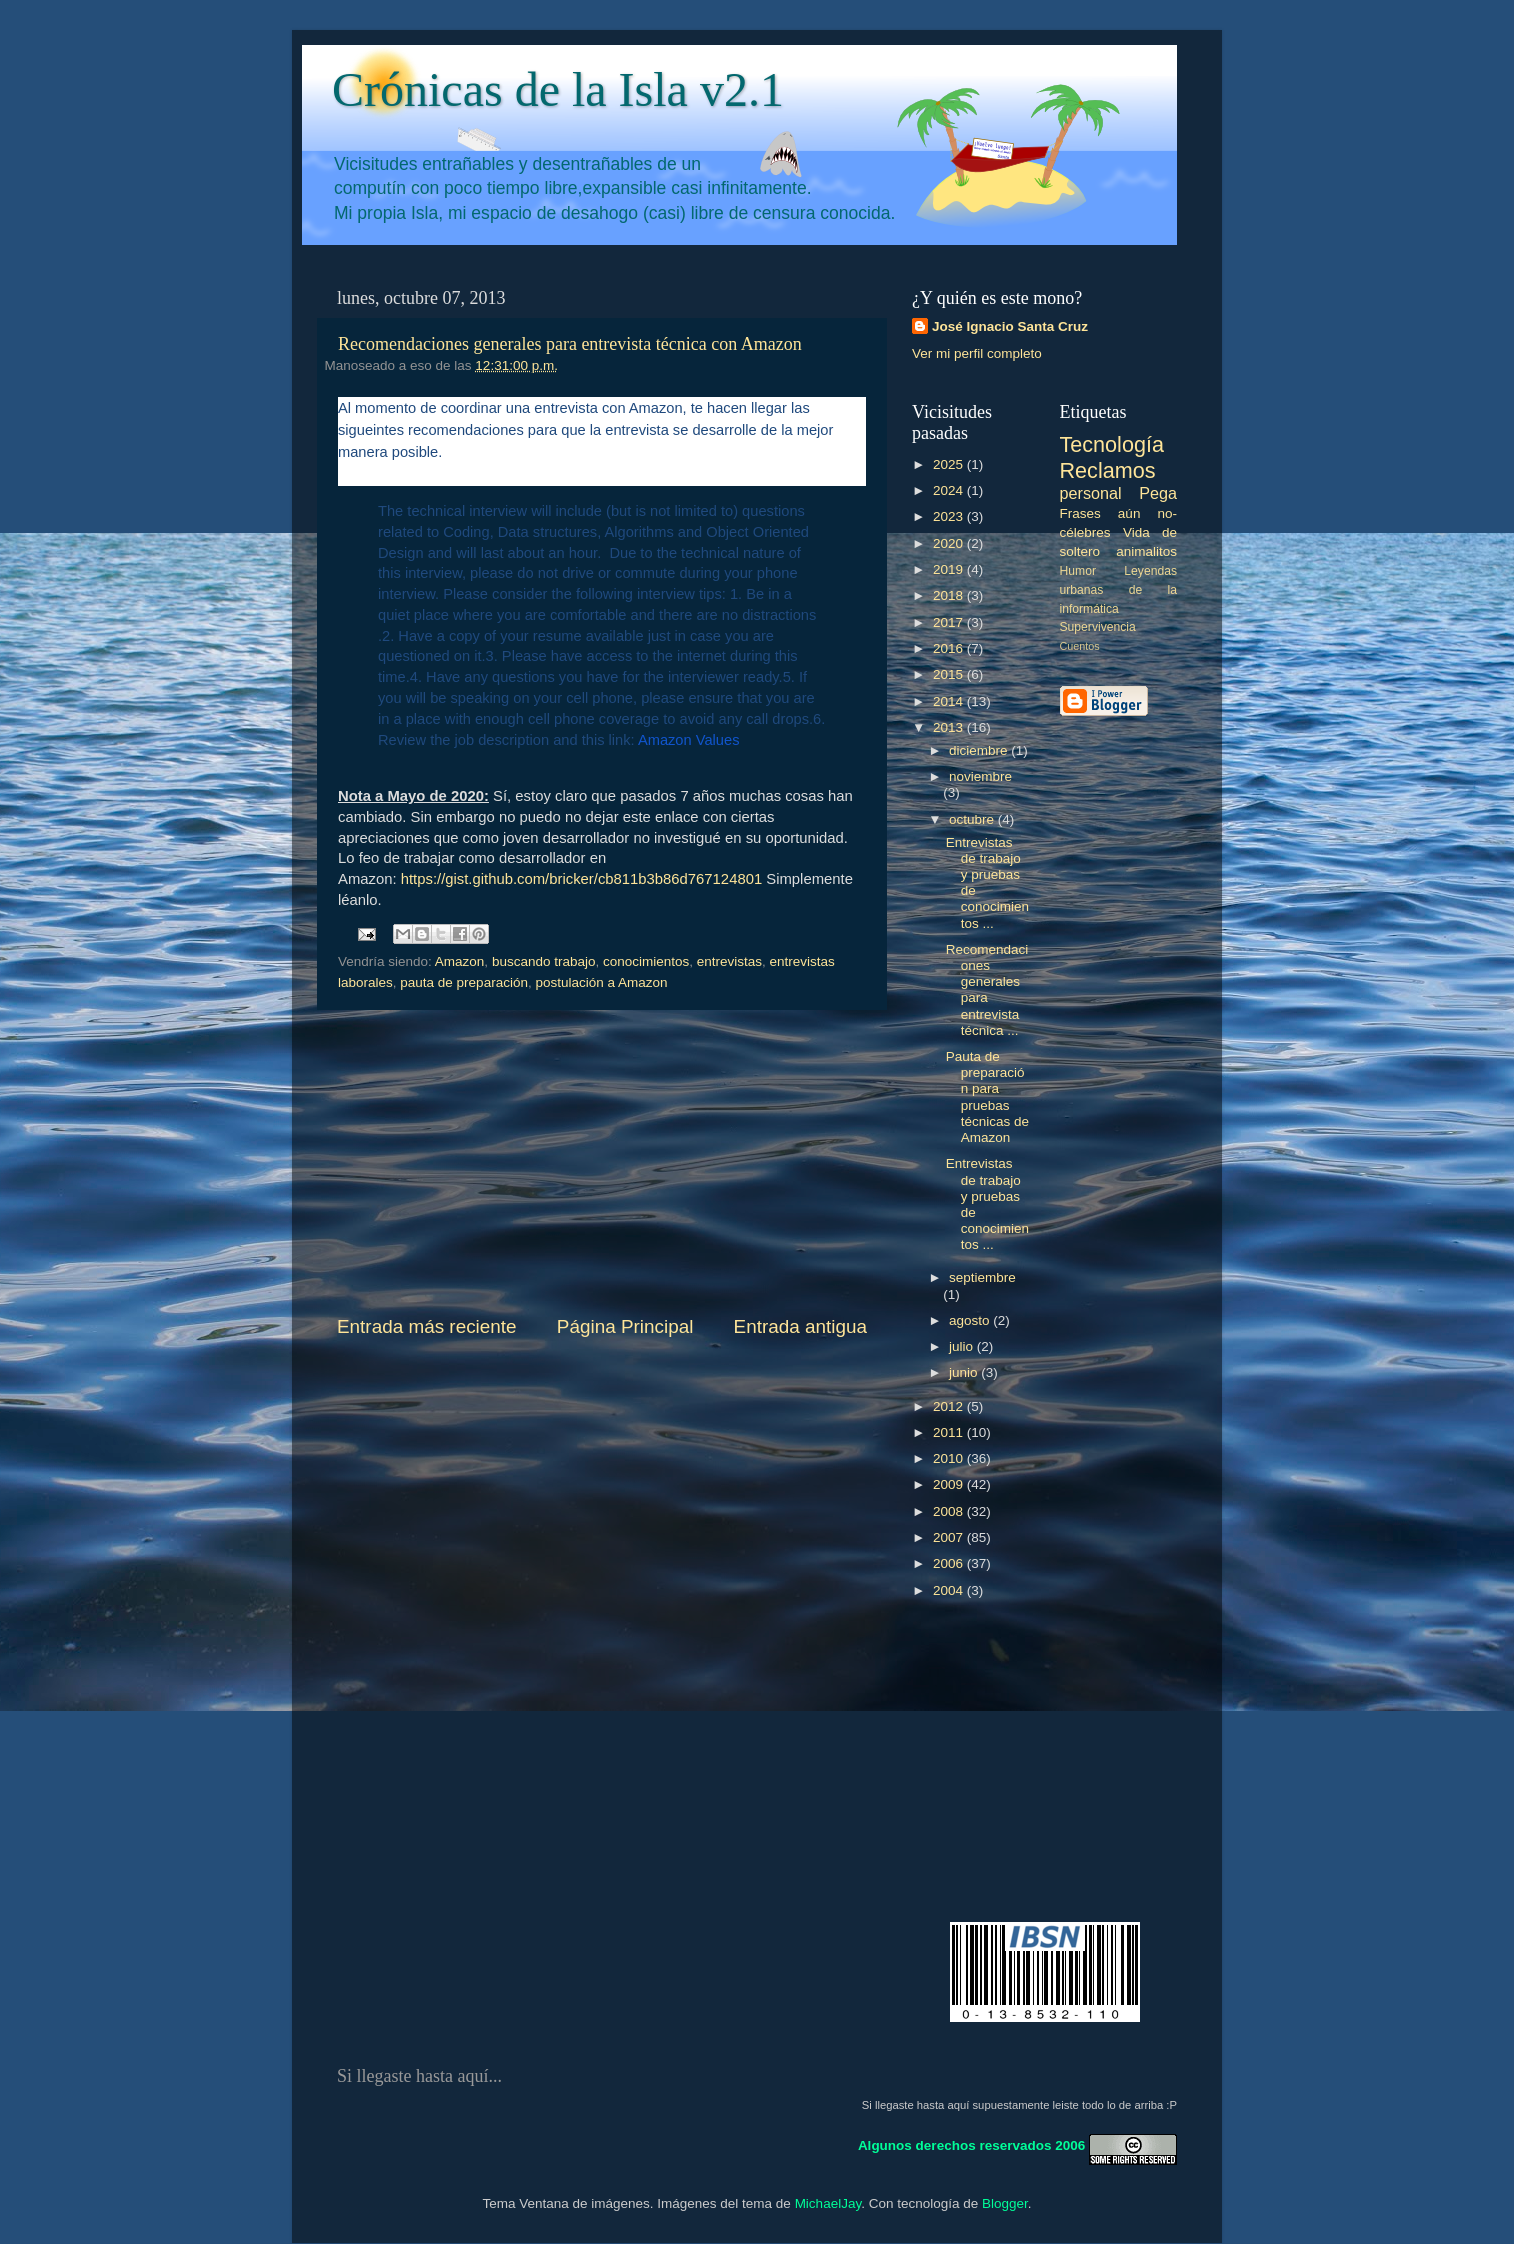  Describe the element at coordinates (950, 701) in the screenshot. I see `2014` at that location.